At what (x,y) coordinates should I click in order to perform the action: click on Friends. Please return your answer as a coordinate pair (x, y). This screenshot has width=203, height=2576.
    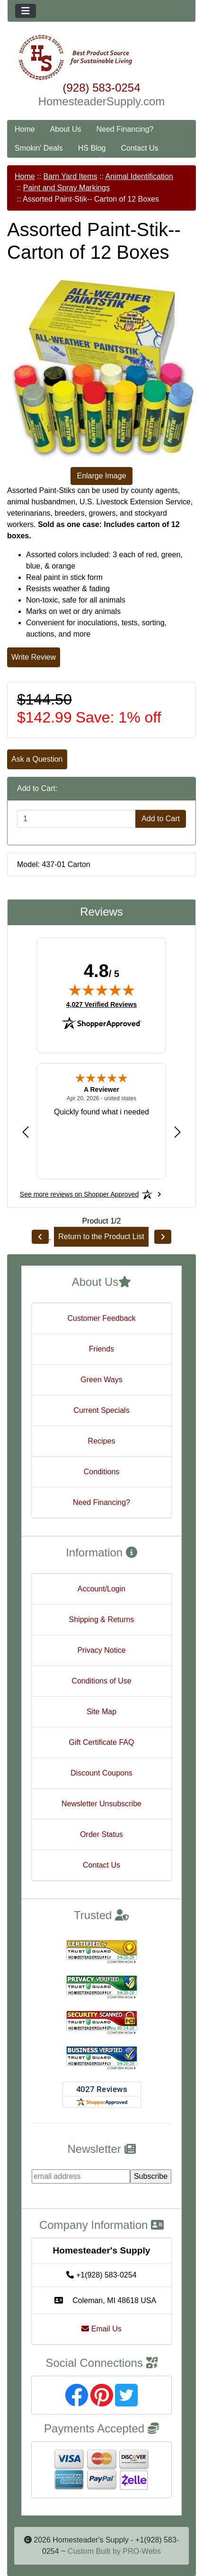
    Looking at the image, I should click on (101, 1349).